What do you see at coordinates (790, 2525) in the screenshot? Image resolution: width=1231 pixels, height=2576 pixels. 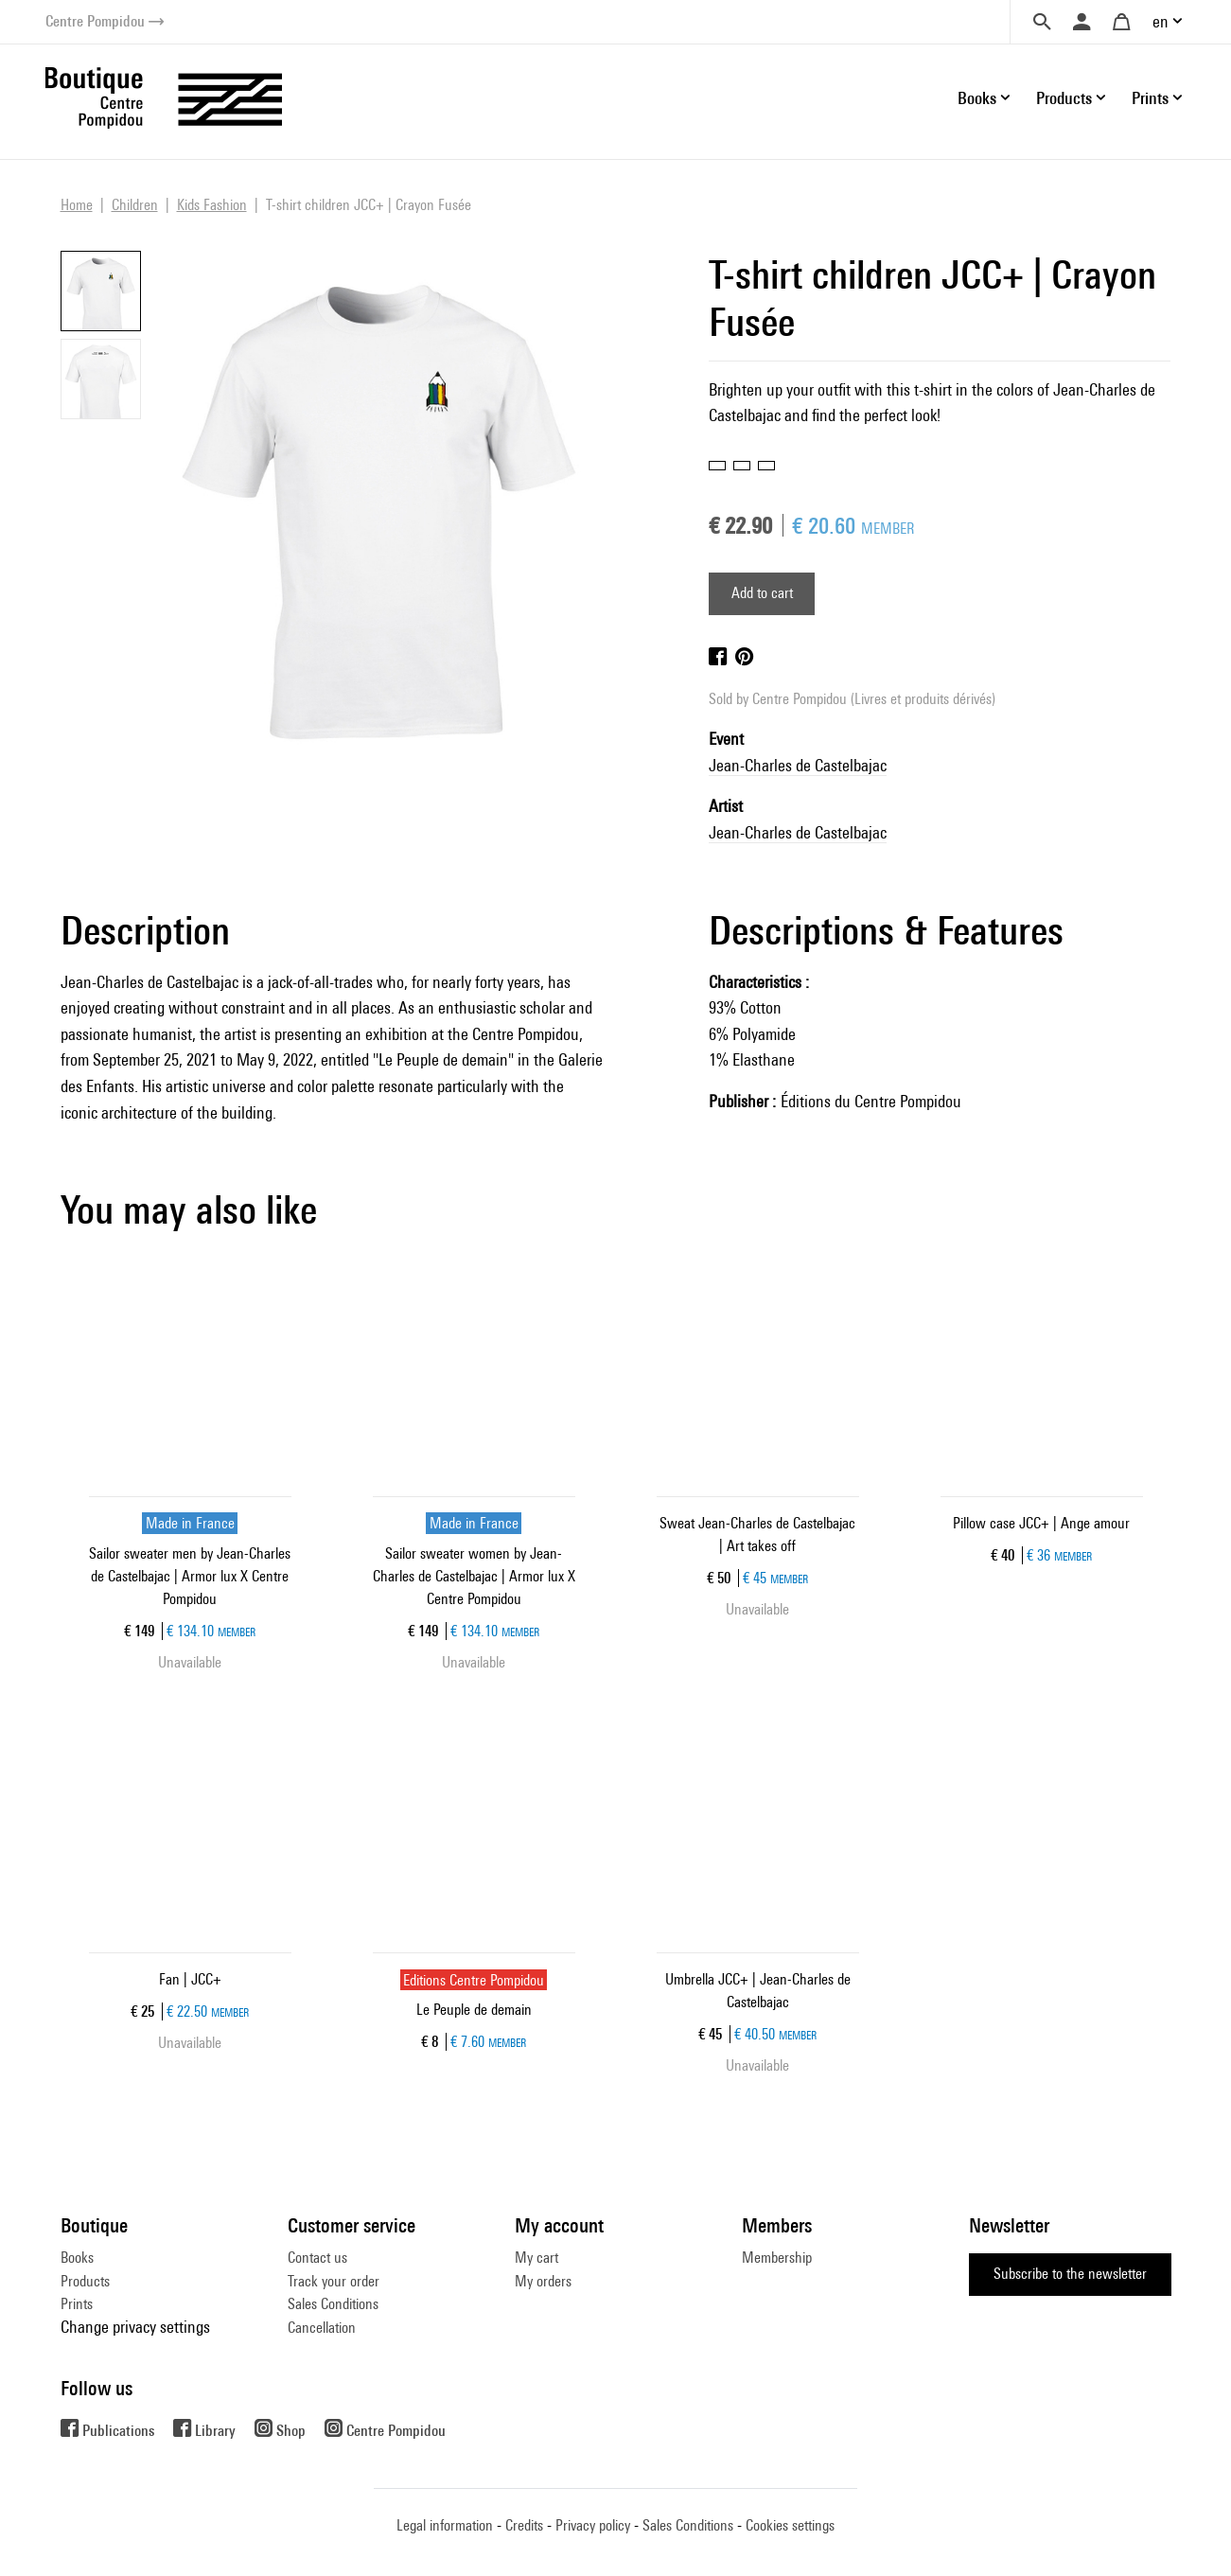 I see `Cookies settings` at bounding box center [790, 2525].